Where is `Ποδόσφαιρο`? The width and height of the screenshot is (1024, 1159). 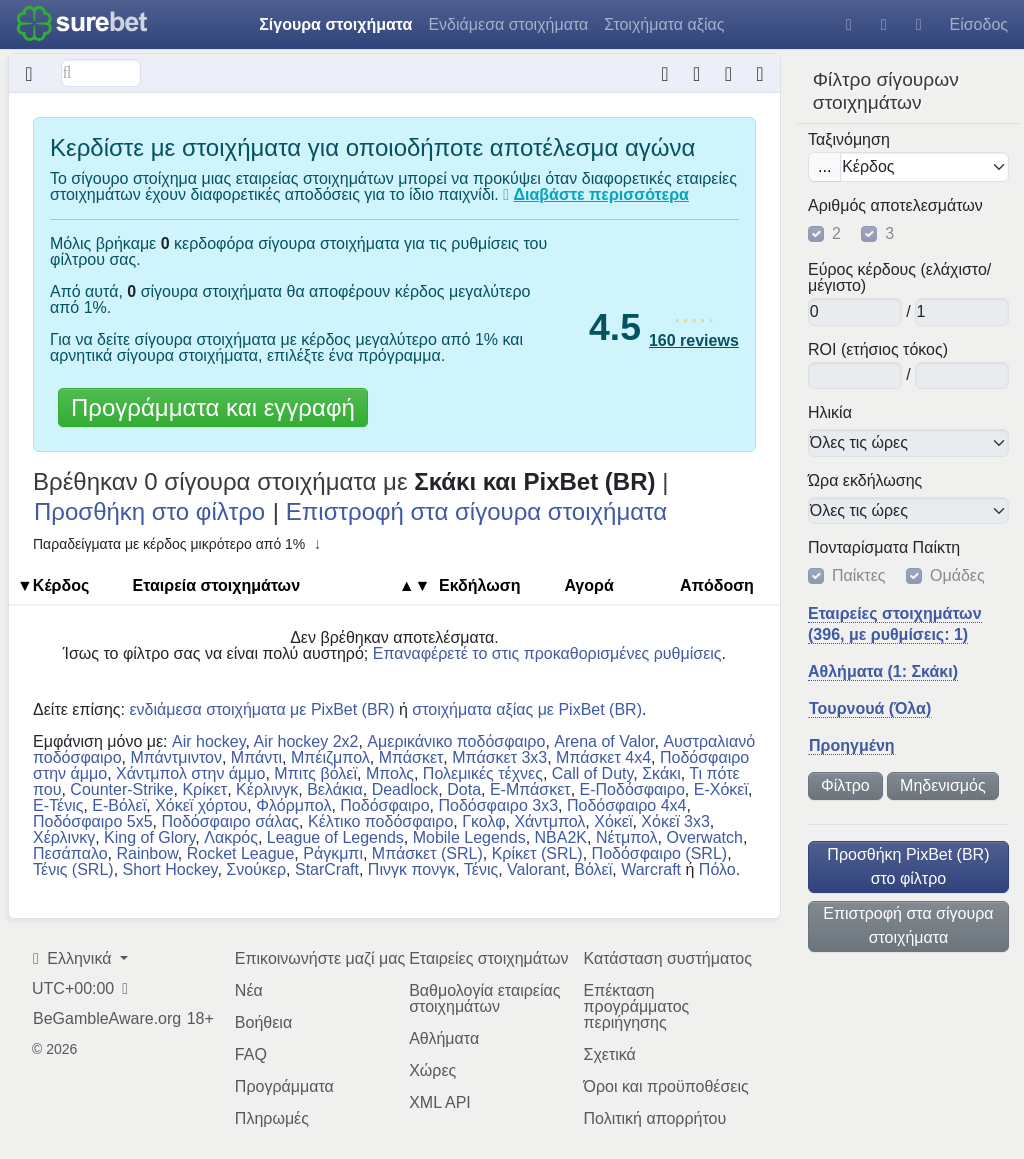
Ποδόσφαιρο is located at coordinates (384, 805).